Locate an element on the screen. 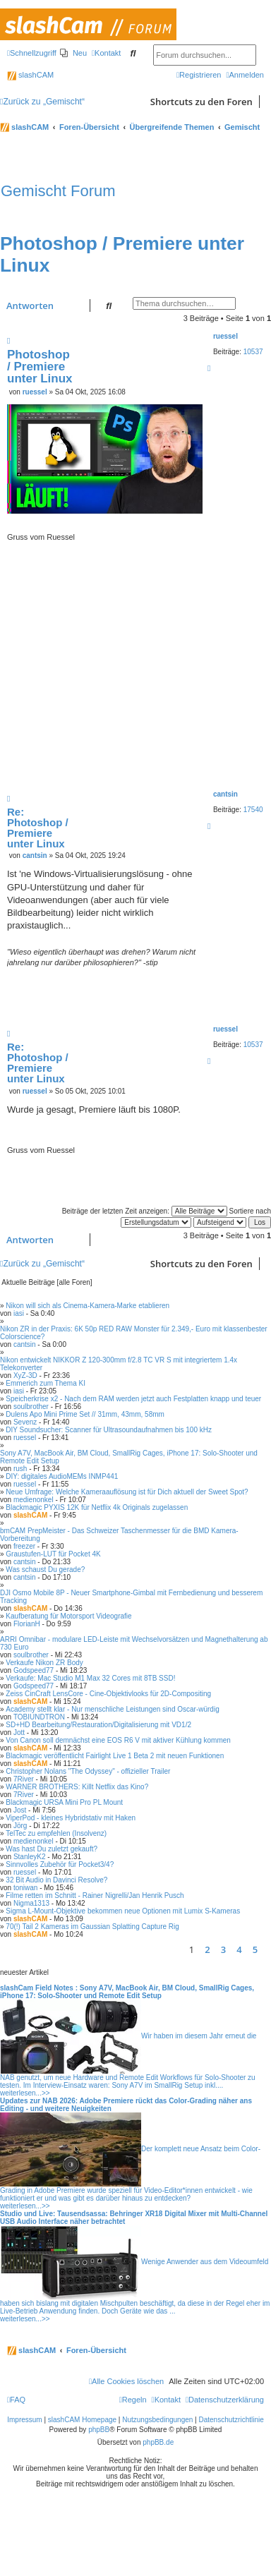  ARRI Omnibar - modulare LED-Leiste mit Wechselvorsätzen und Magnethalterung ab 730 Euro is located at coordinates (133, 1643).